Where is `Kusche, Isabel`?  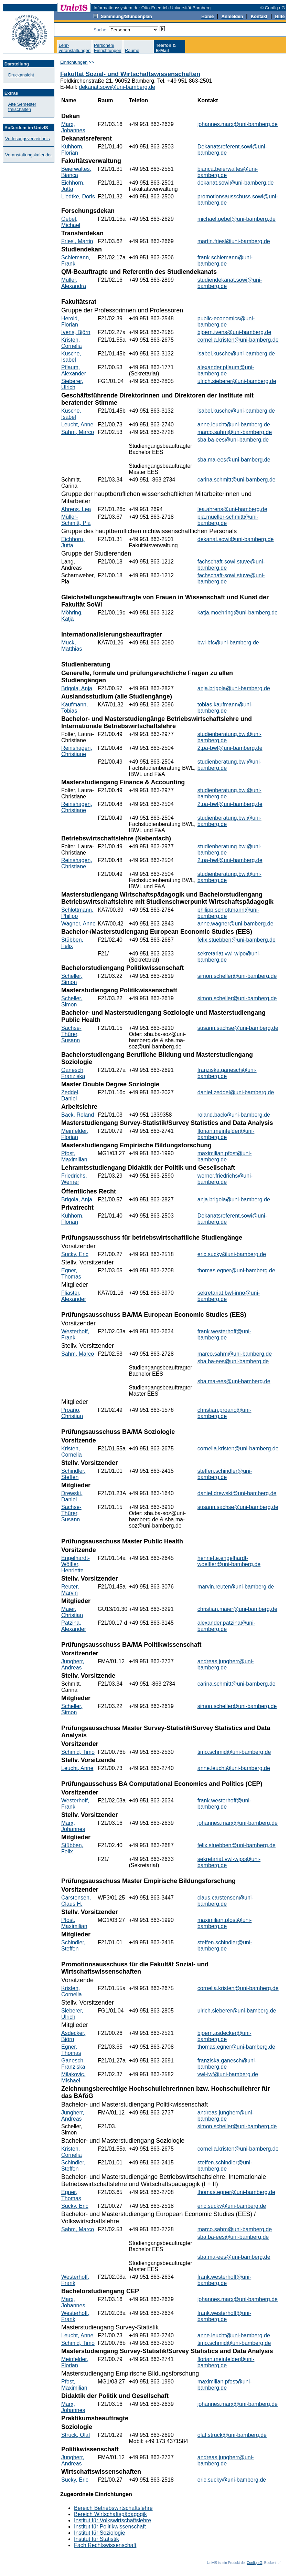 Kusche, Isabel is located at coordinates (71, 357).